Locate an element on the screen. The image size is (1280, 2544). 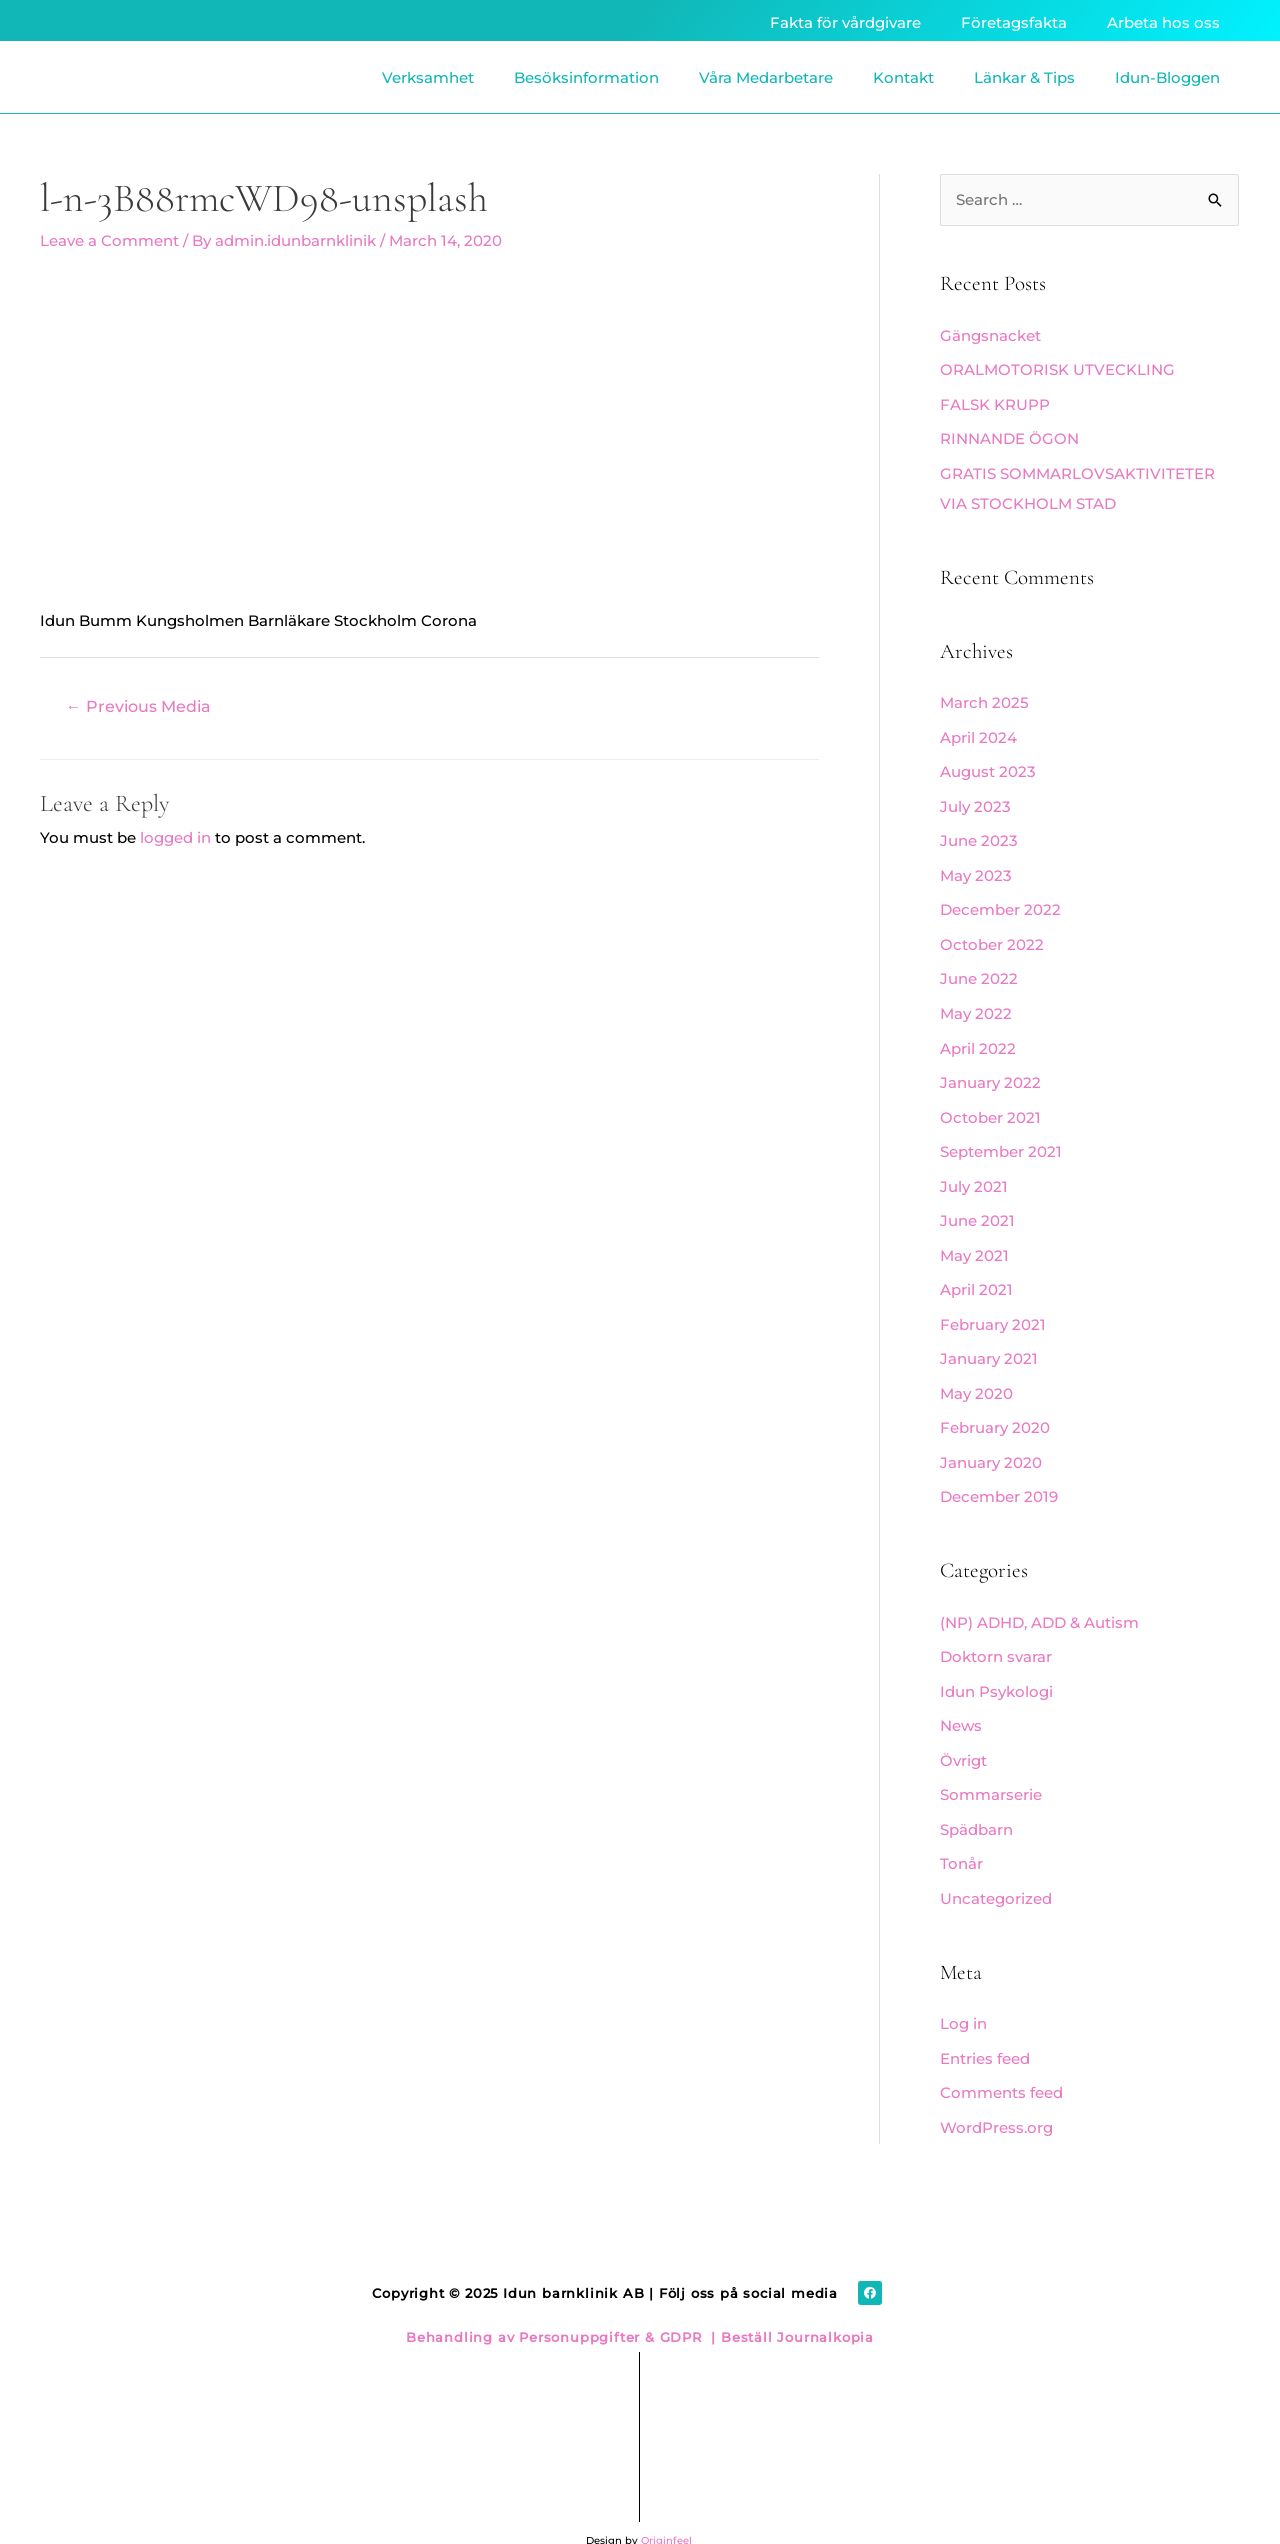
Spädbarn is located at coordinates (976, 1802).